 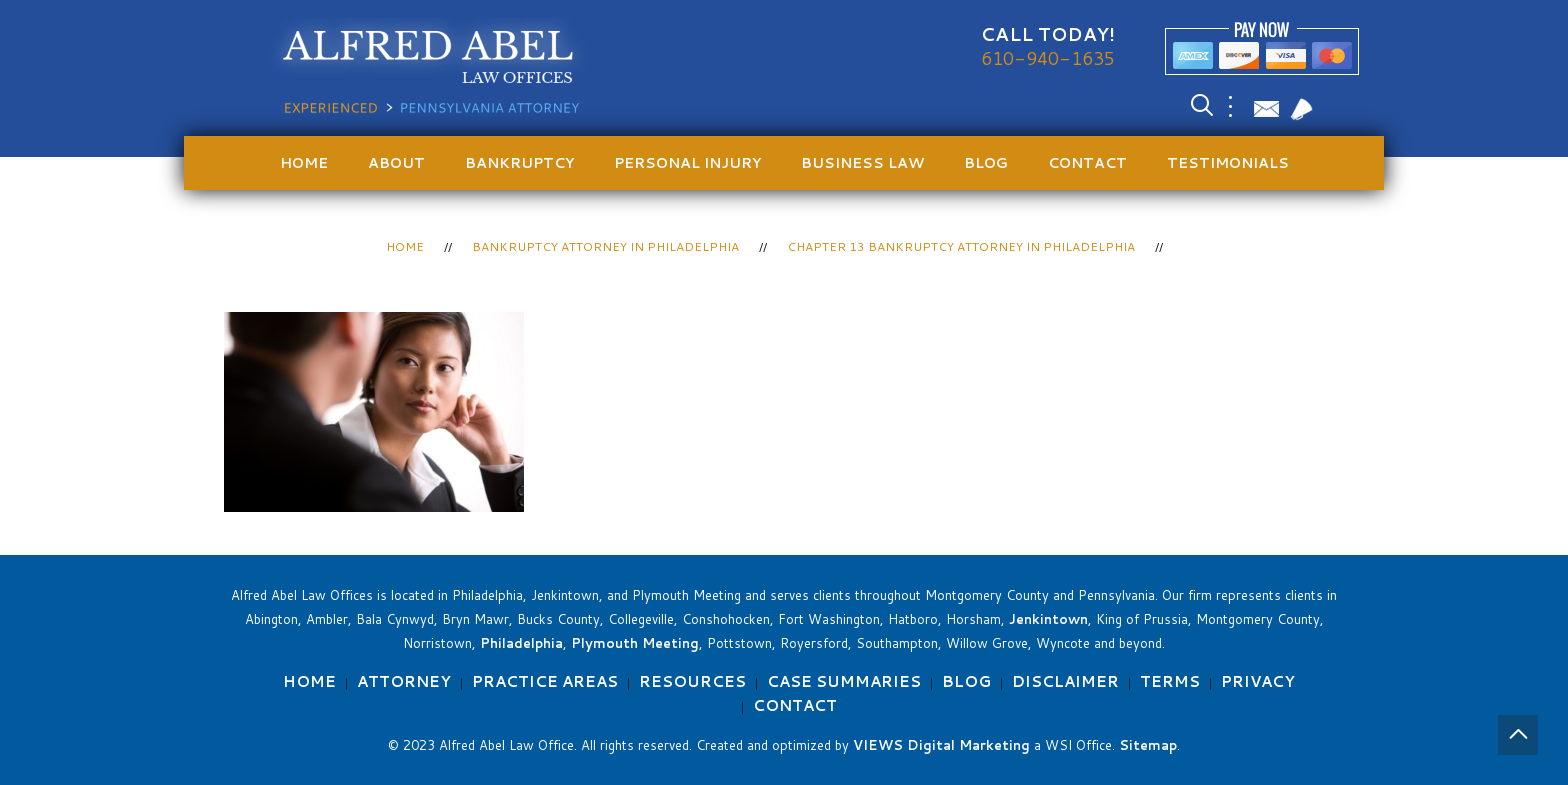 I want to click on Bankruptcy Attorney in Philadelphia, so click(x=605, y=246).